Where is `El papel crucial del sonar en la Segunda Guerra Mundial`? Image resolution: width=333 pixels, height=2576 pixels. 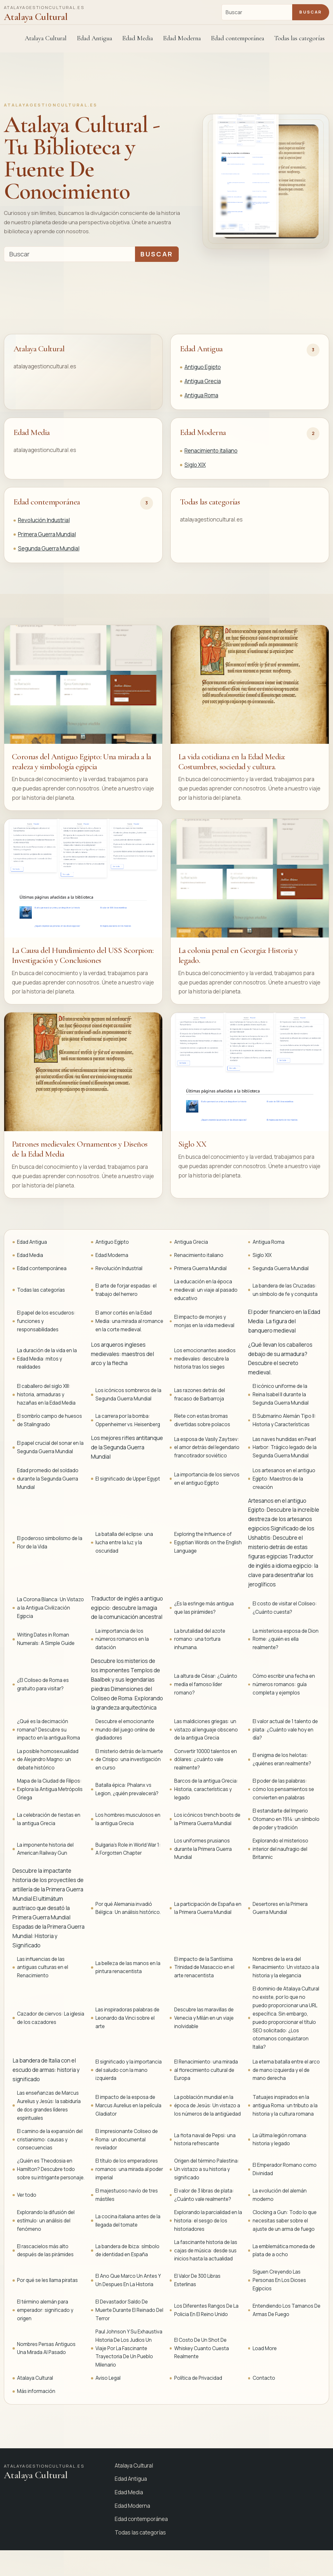 El papel crucial del sonar en la Segunda Guerra Mundial is located at coordinates (50, 1447).